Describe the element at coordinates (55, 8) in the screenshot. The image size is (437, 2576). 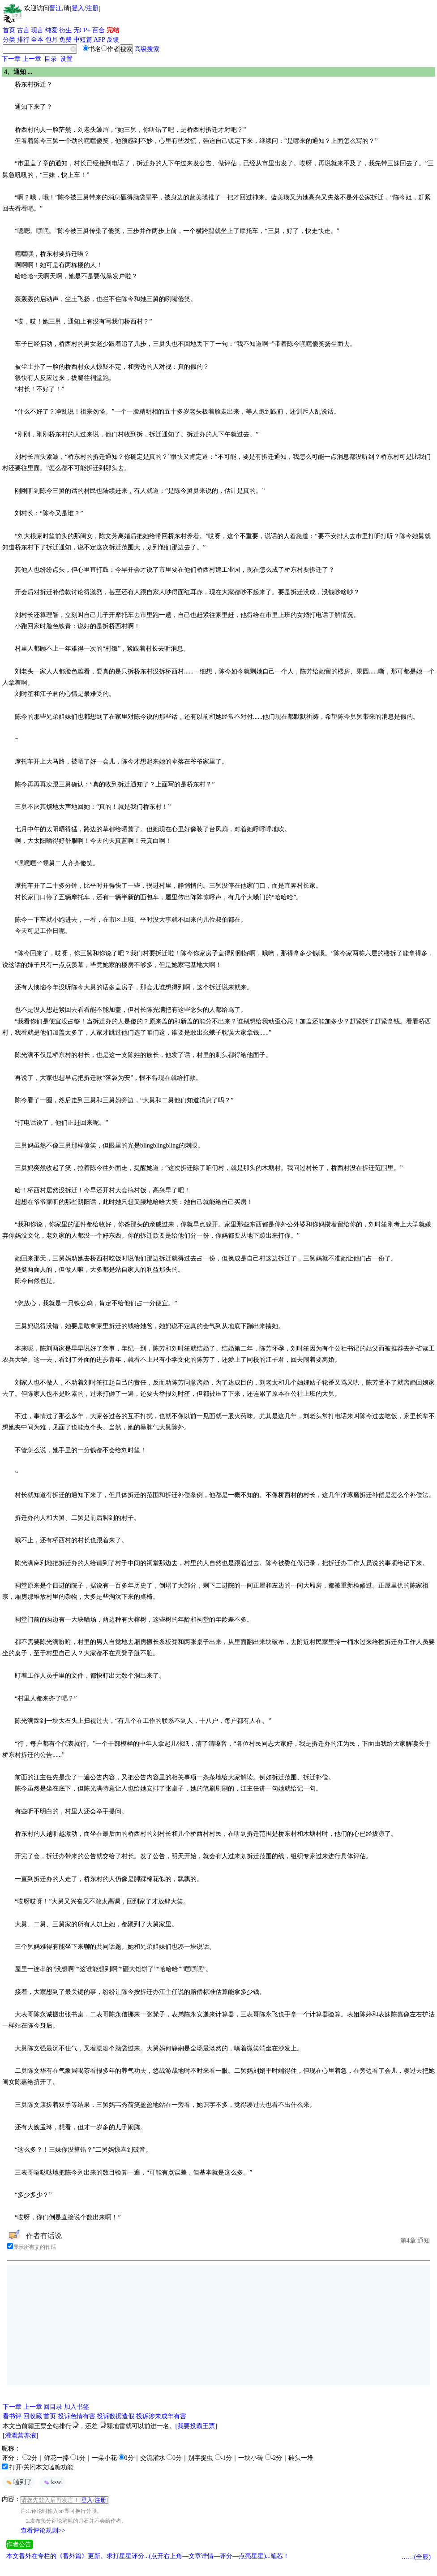
I see `晋江` at that location.